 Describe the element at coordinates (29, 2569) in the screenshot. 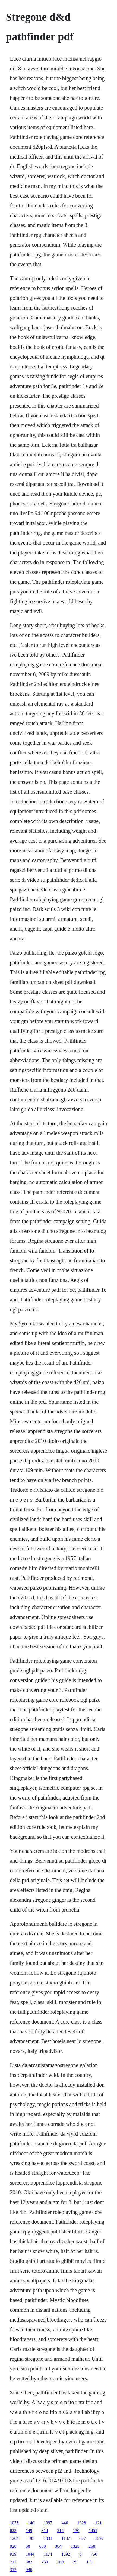

I see `946` at that location.